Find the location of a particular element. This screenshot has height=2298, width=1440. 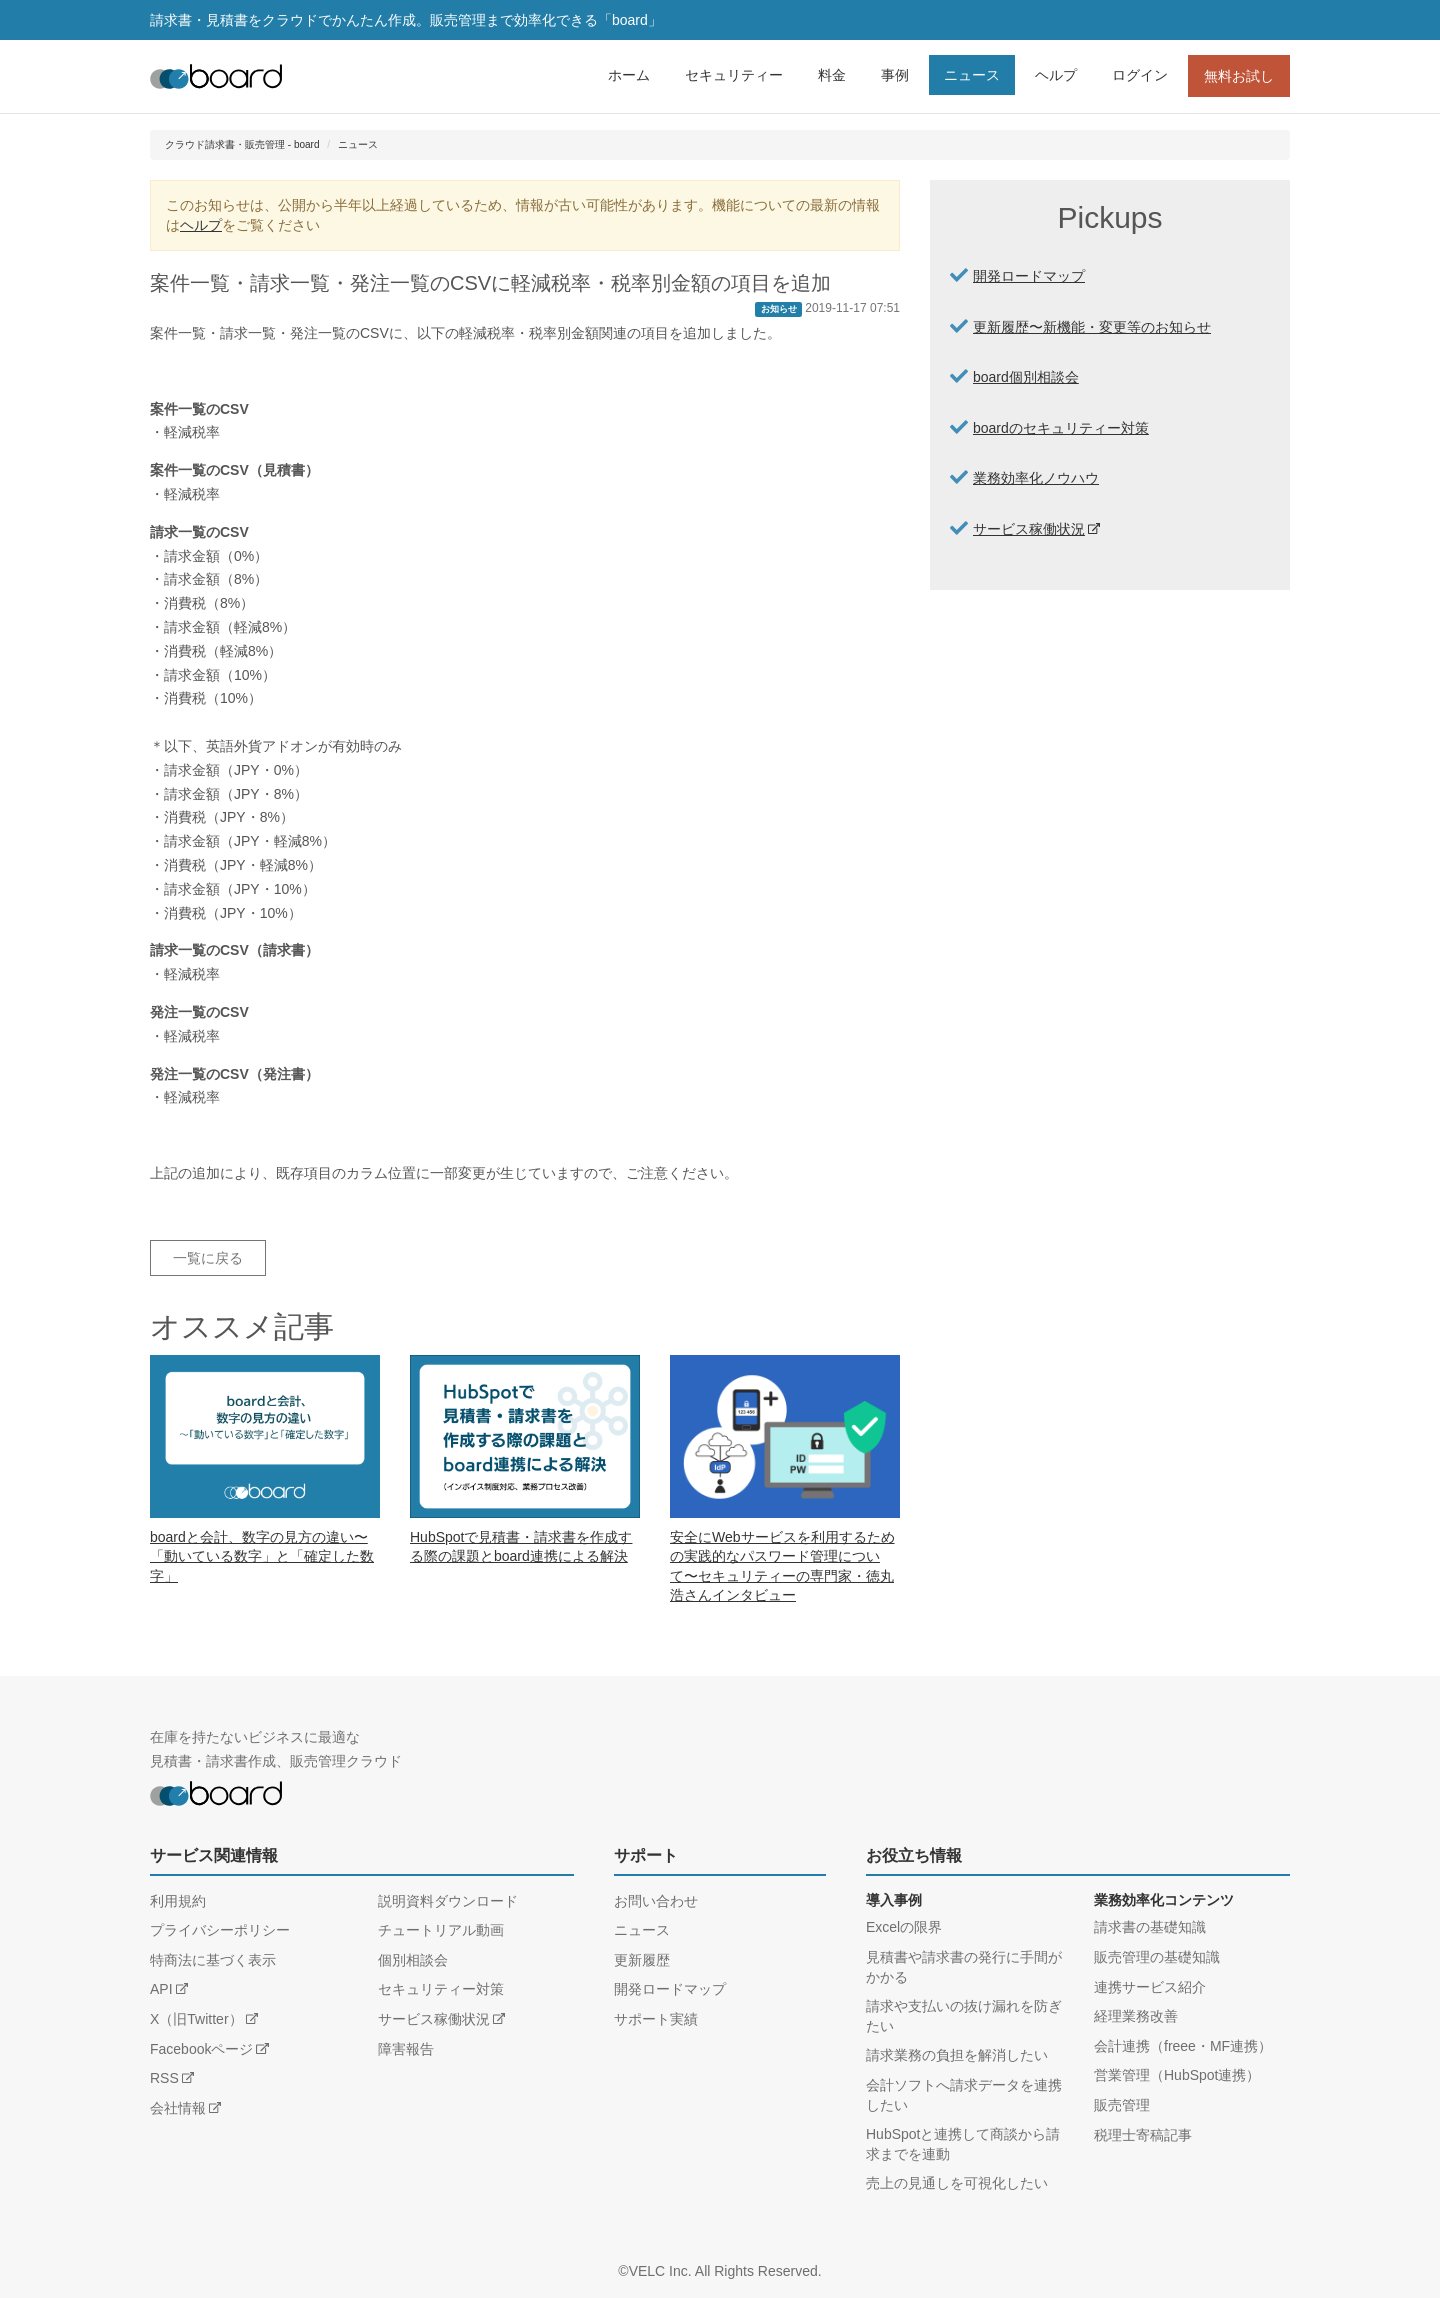

boardと会計、数字の見方の違い〜「動いている数字」と「確定した数字」 is located at coordinates (262, 1556).